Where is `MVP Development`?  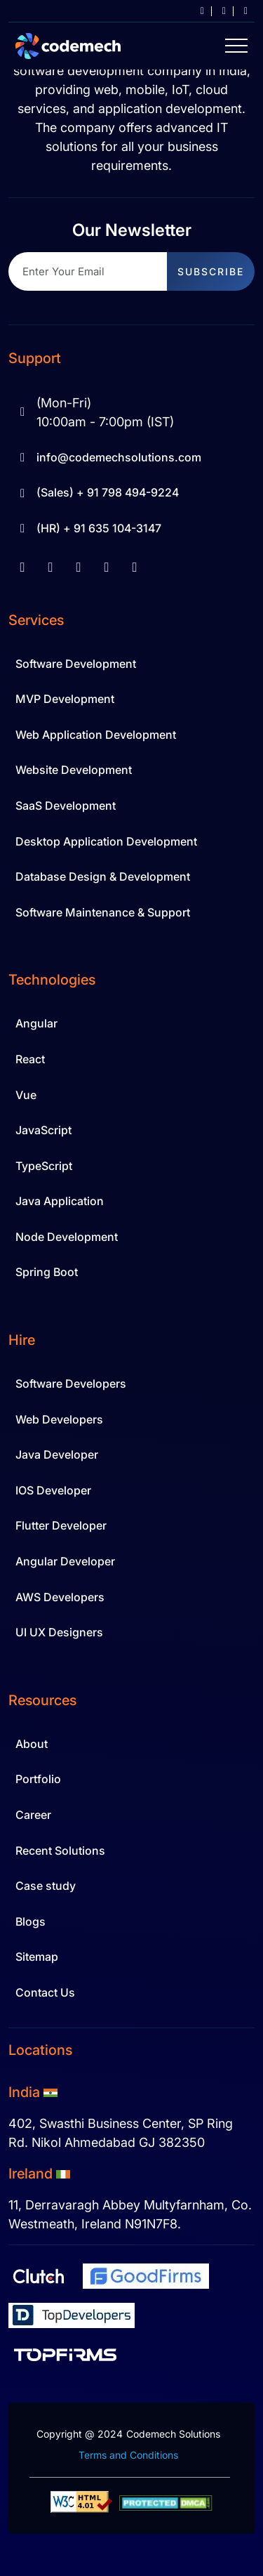
MVP Development is located at coordinates (64, 699).